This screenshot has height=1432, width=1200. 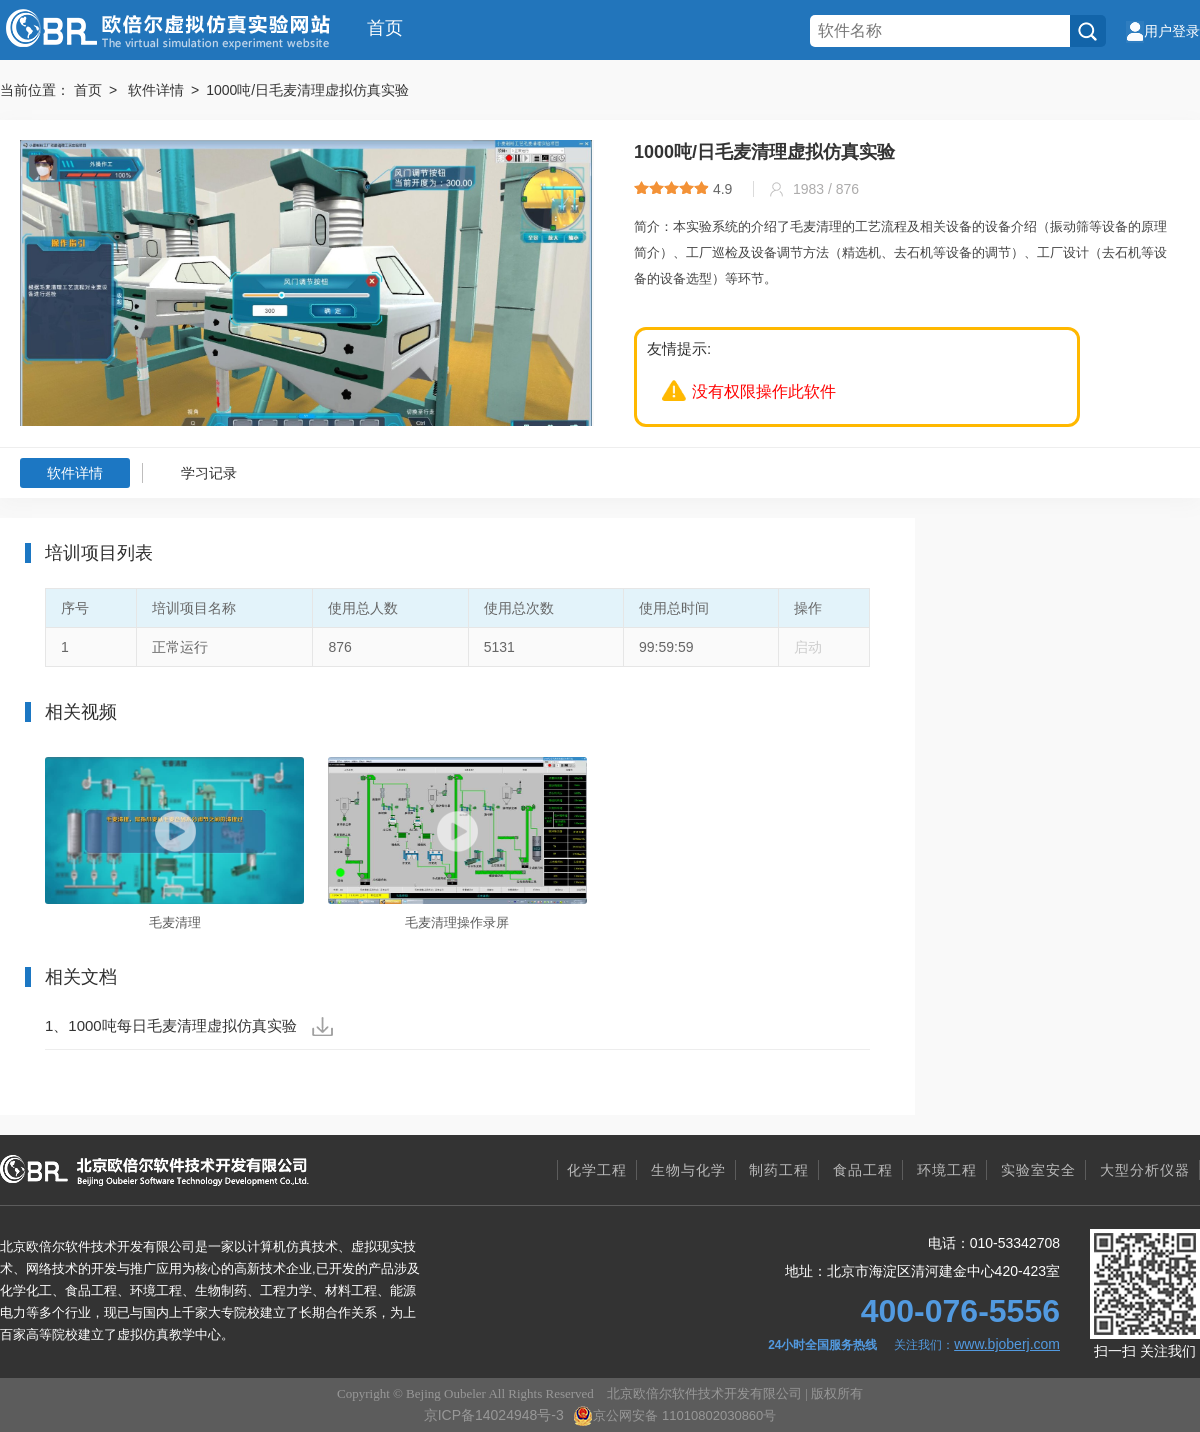 I want to click on 首页, so click(x=385, y=28).